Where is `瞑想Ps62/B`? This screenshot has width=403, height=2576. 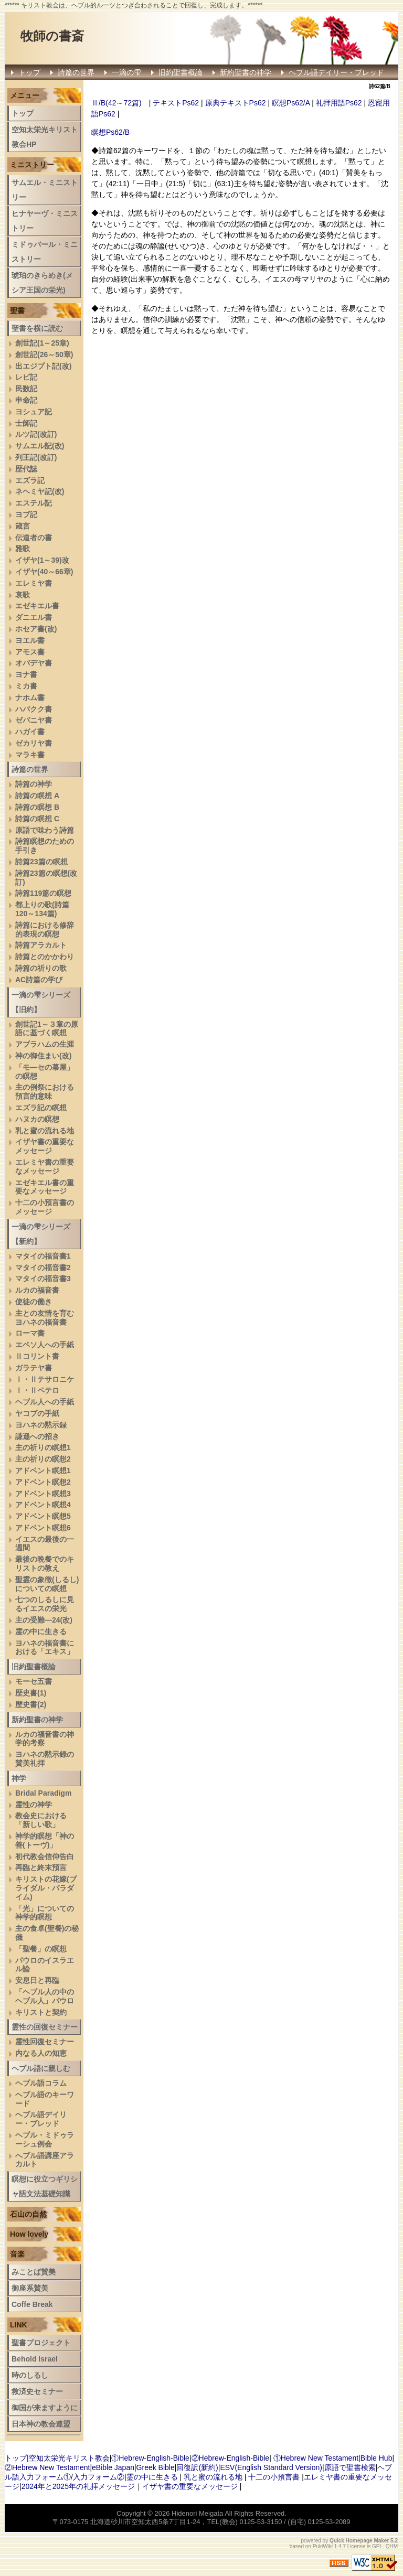
瞑想Ps62/B is located at coordinates (110, 132).